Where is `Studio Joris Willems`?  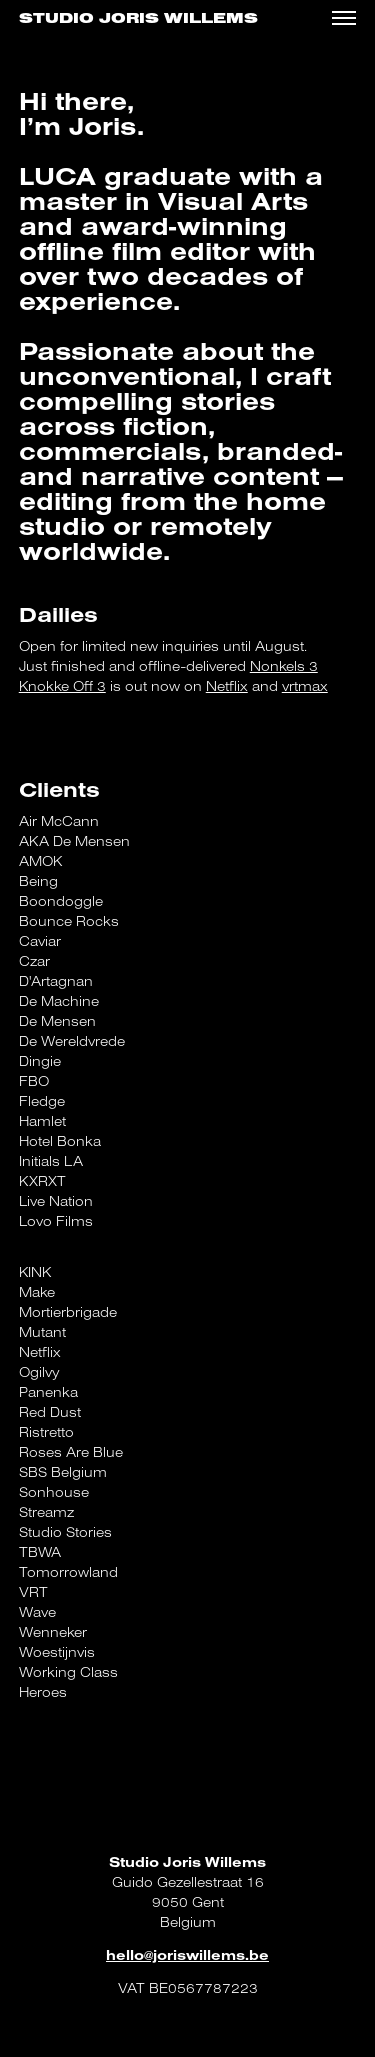
Studio Joris Willems is located at coordinates (138, 18).